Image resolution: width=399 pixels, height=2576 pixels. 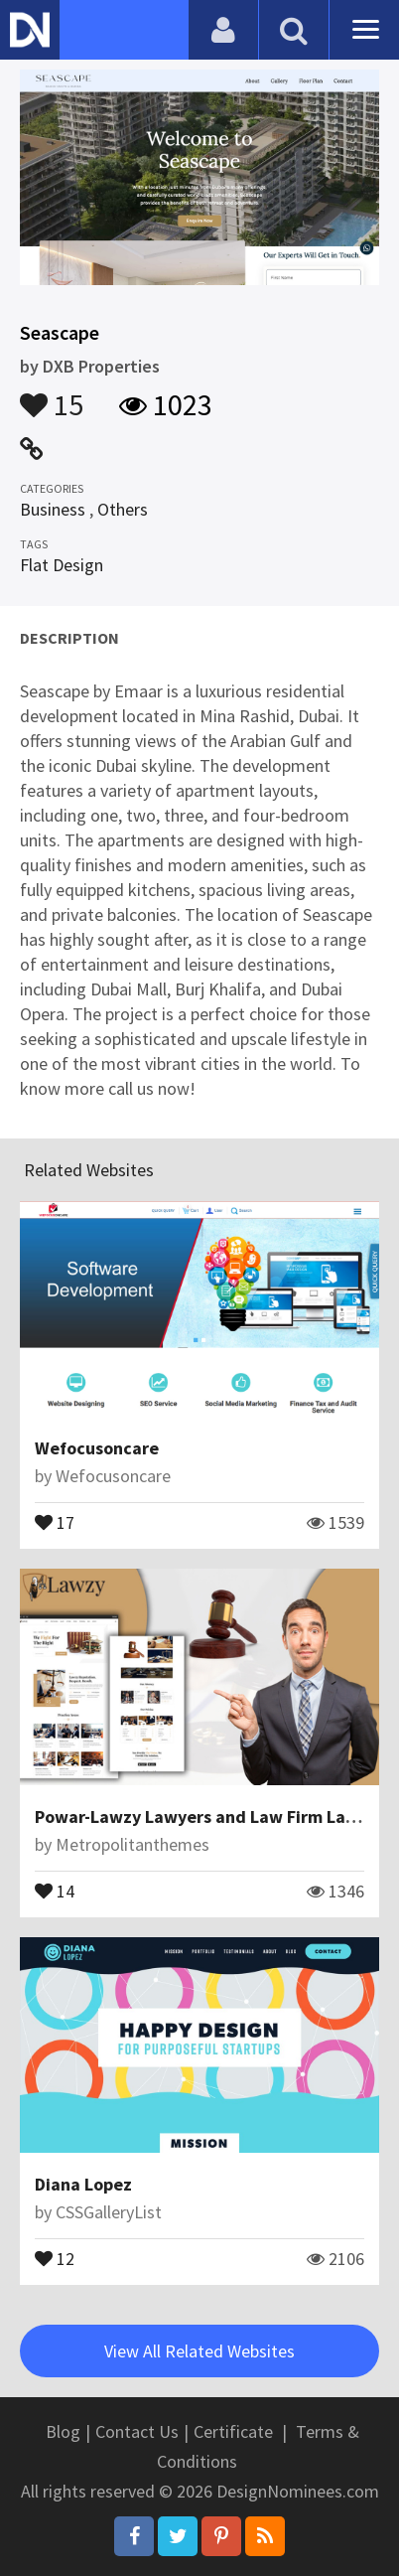 I want to click on Certificate, so click(x=233, y=2431).